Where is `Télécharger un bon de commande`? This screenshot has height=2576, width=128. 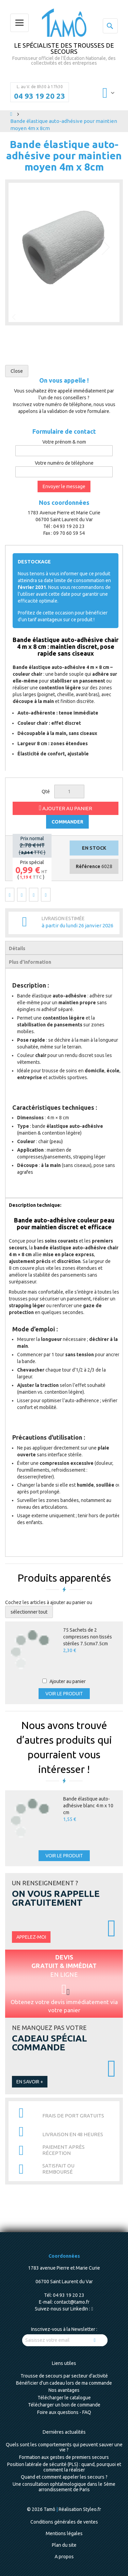 Télécharger un bon de commande is located at coordinates (64, 2404).